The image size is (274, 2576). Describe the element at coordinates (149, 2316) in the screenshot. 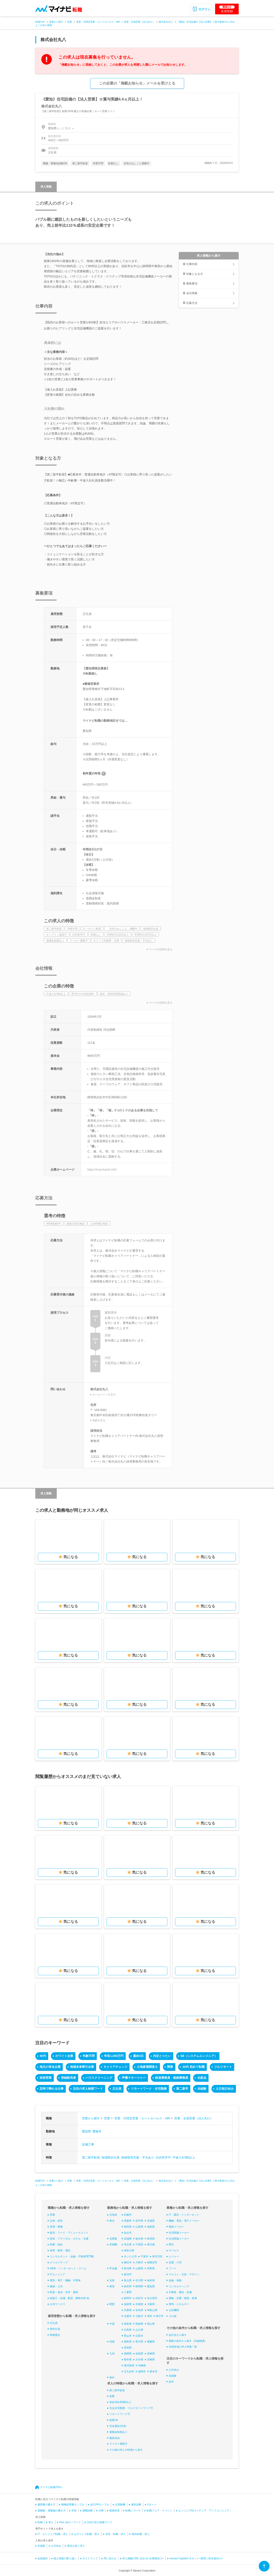

I see `堺市` at that location.